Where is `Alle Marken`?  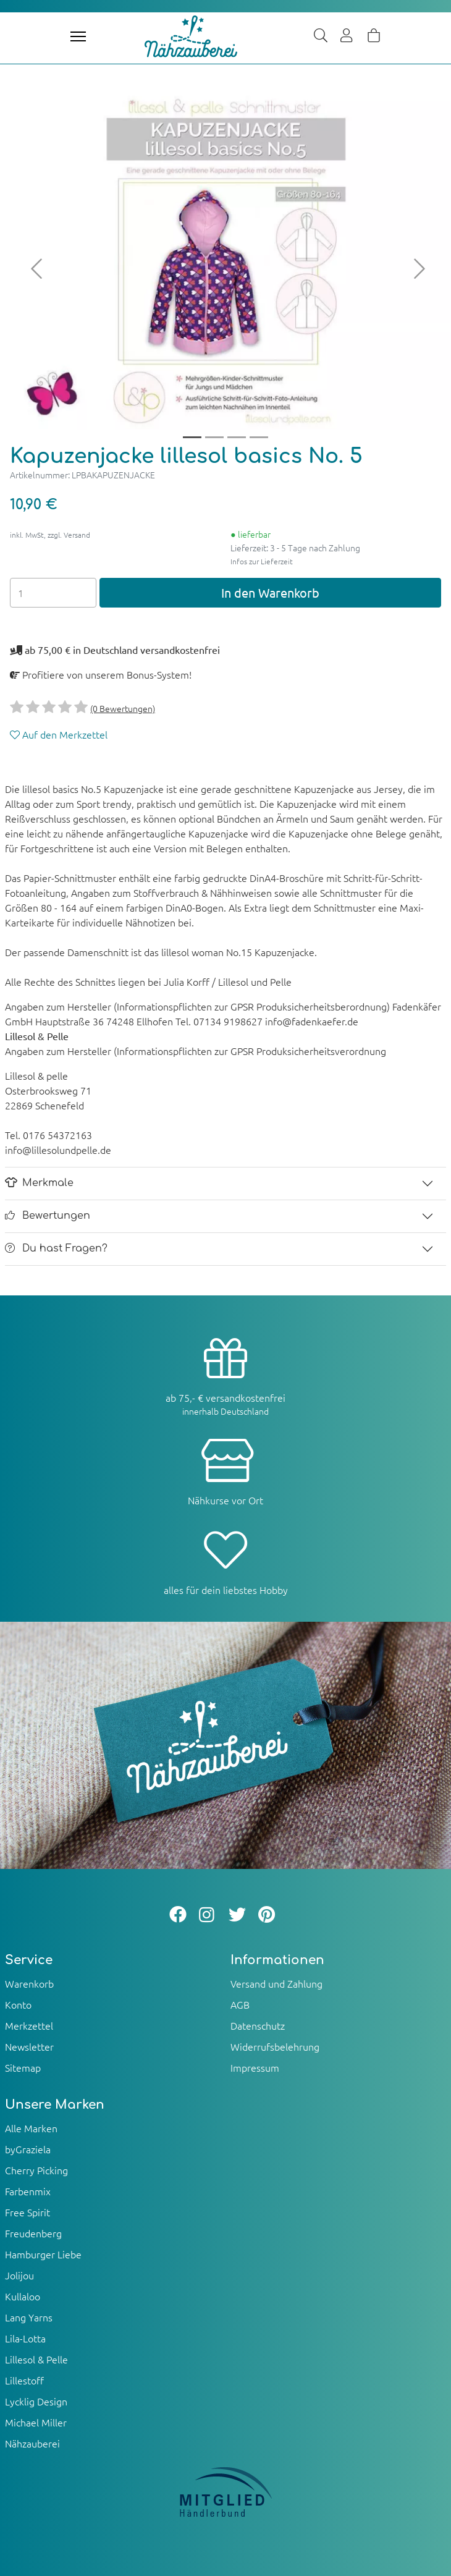
Alle Marken is located at coordinates (31, 2128).